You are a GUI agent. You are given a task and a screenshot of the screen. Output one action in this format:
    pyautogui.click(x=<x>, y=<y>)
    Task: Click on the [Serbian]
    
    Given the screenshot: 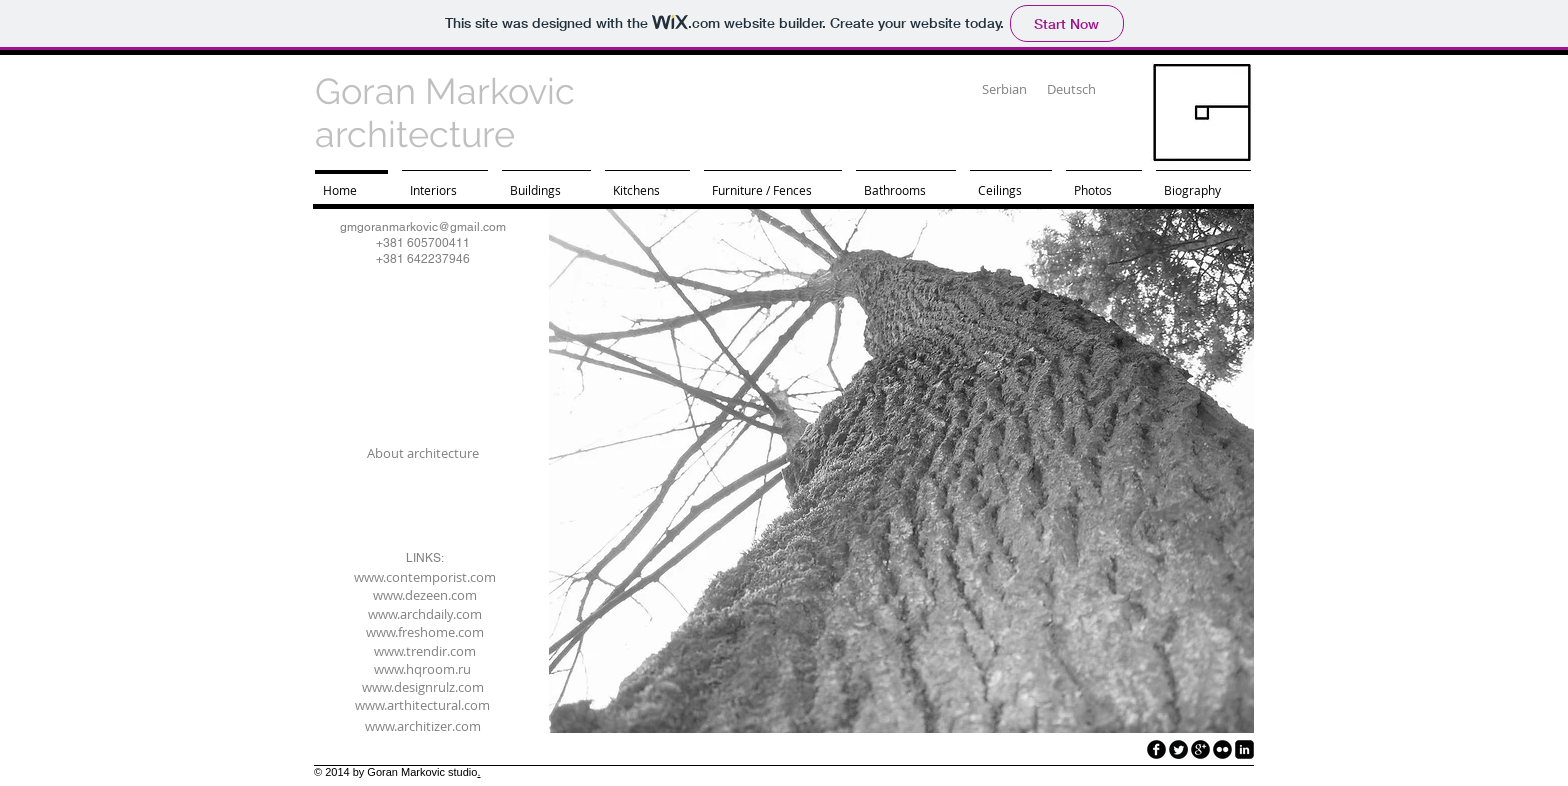 What is the action you would take?
    pyautogui.click(x=1004, y=89)
    